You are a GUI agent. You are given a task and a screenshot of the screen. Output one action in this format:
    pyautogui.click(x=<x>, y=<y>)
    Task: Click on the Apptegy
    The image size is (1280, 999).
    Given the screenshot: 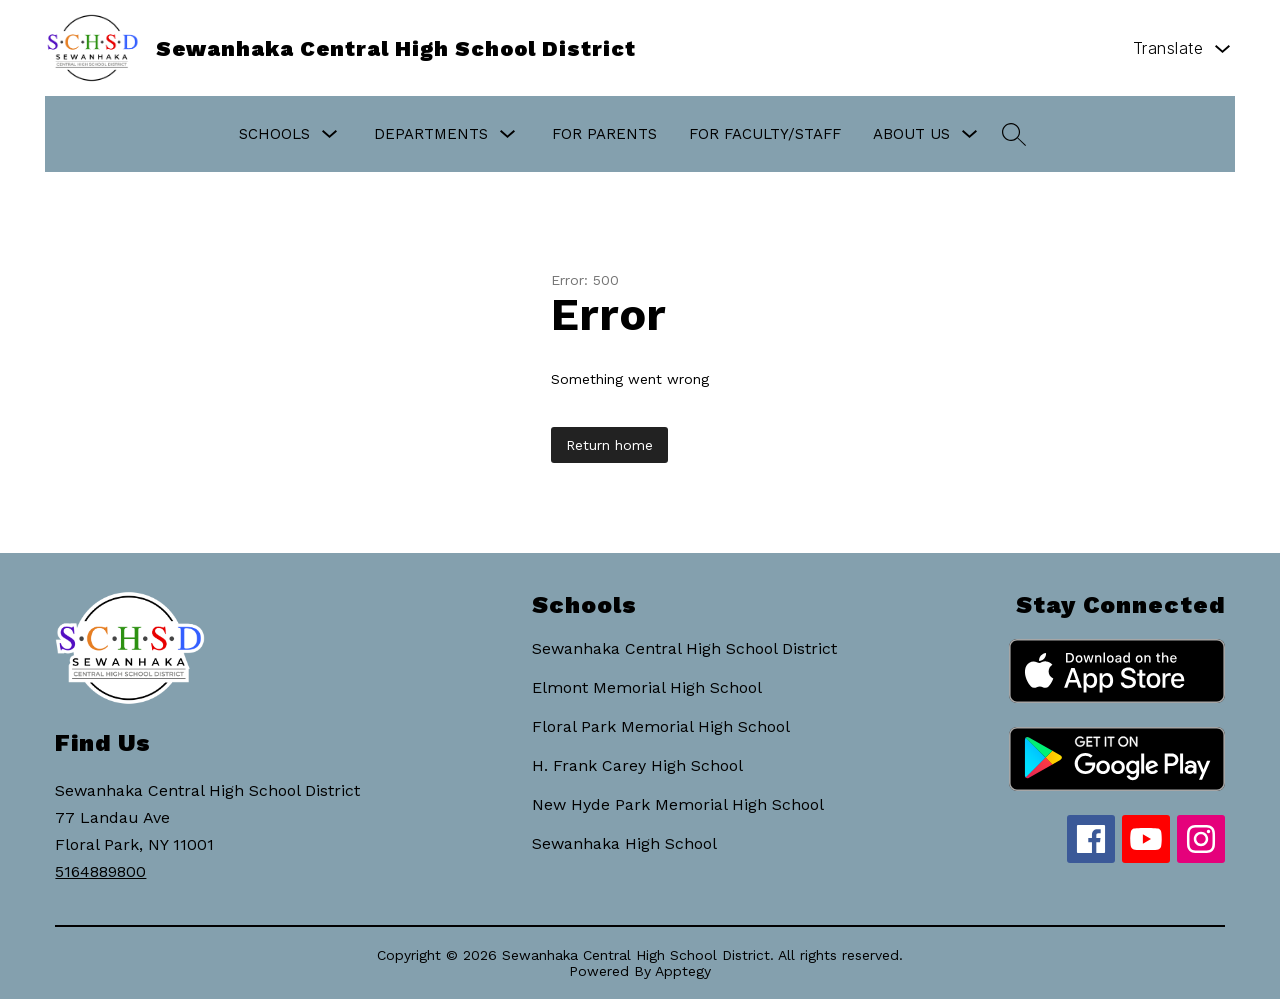 What is the action you would take?
    pyautogui.click(x=683, y=971)
    